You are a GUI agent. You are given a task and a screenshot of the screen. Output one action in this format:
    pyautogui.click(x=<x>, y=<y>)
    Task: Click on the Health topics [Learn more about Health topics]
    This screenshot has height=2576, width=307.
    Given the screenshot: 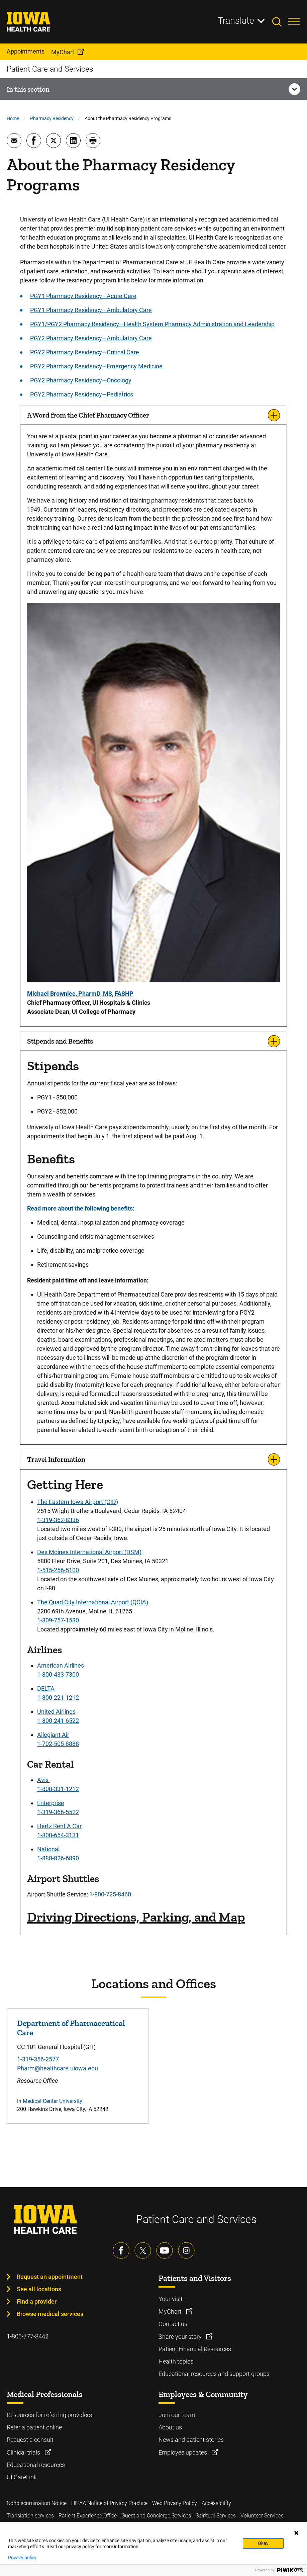 What is the action you would take?
    pyautogui.click(x=176, y=2361)
    